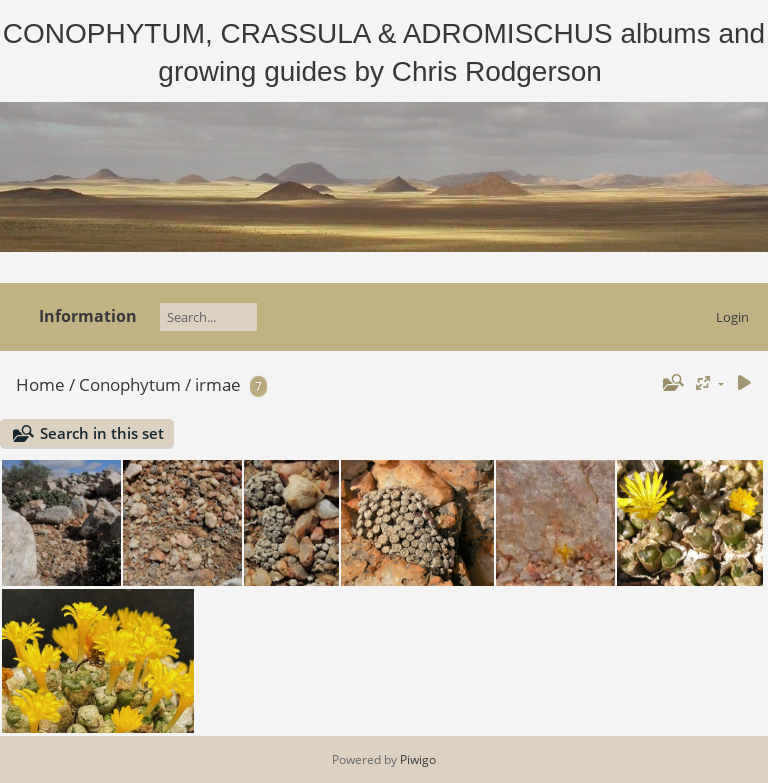 The width and height of the screenshot is (768, 783). I want to click on irmae, so click(218, 384).